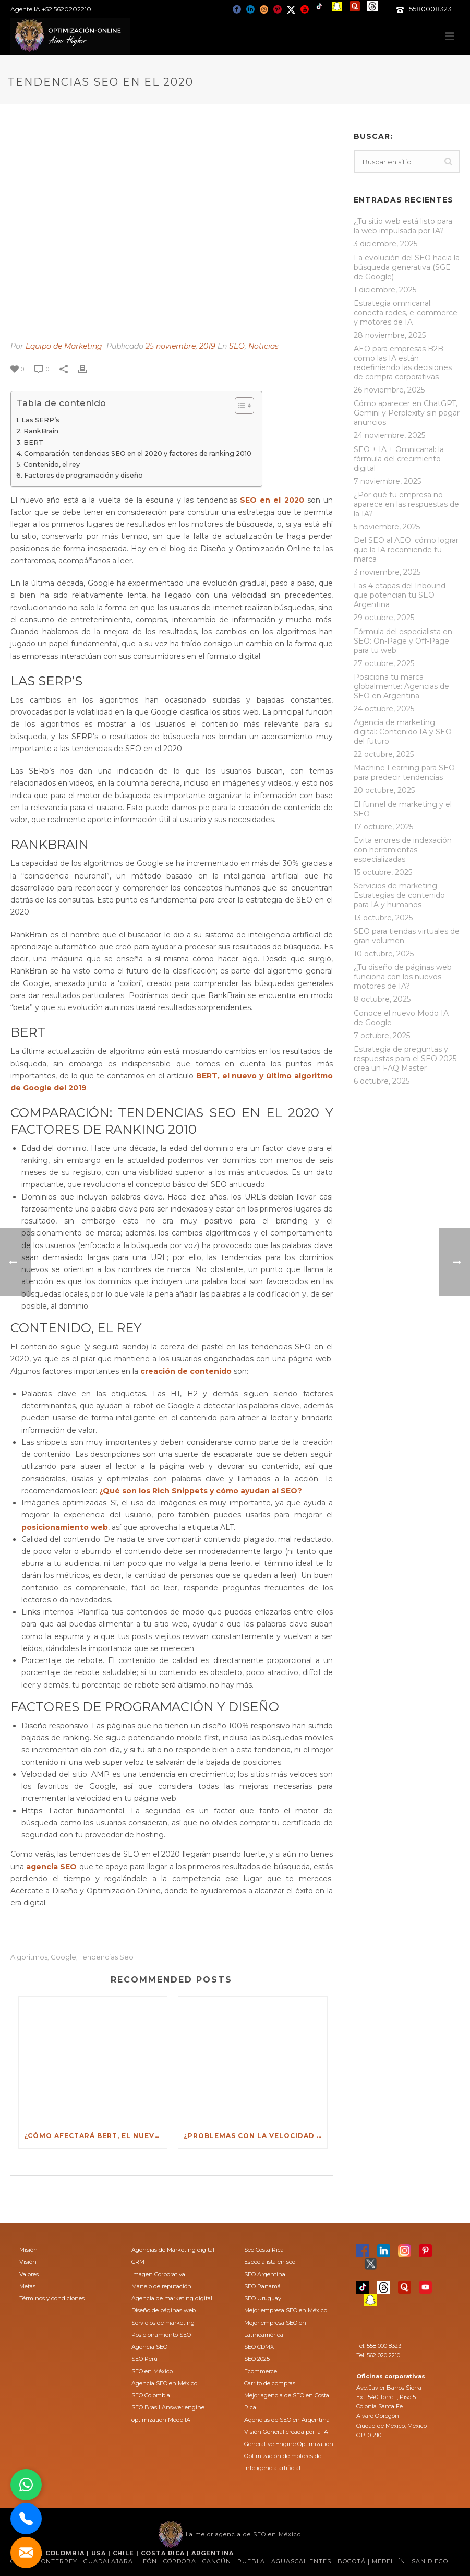 This screenshot has height=2576, width=470. I want to click on Contenido, el rey, so click(51, 464).